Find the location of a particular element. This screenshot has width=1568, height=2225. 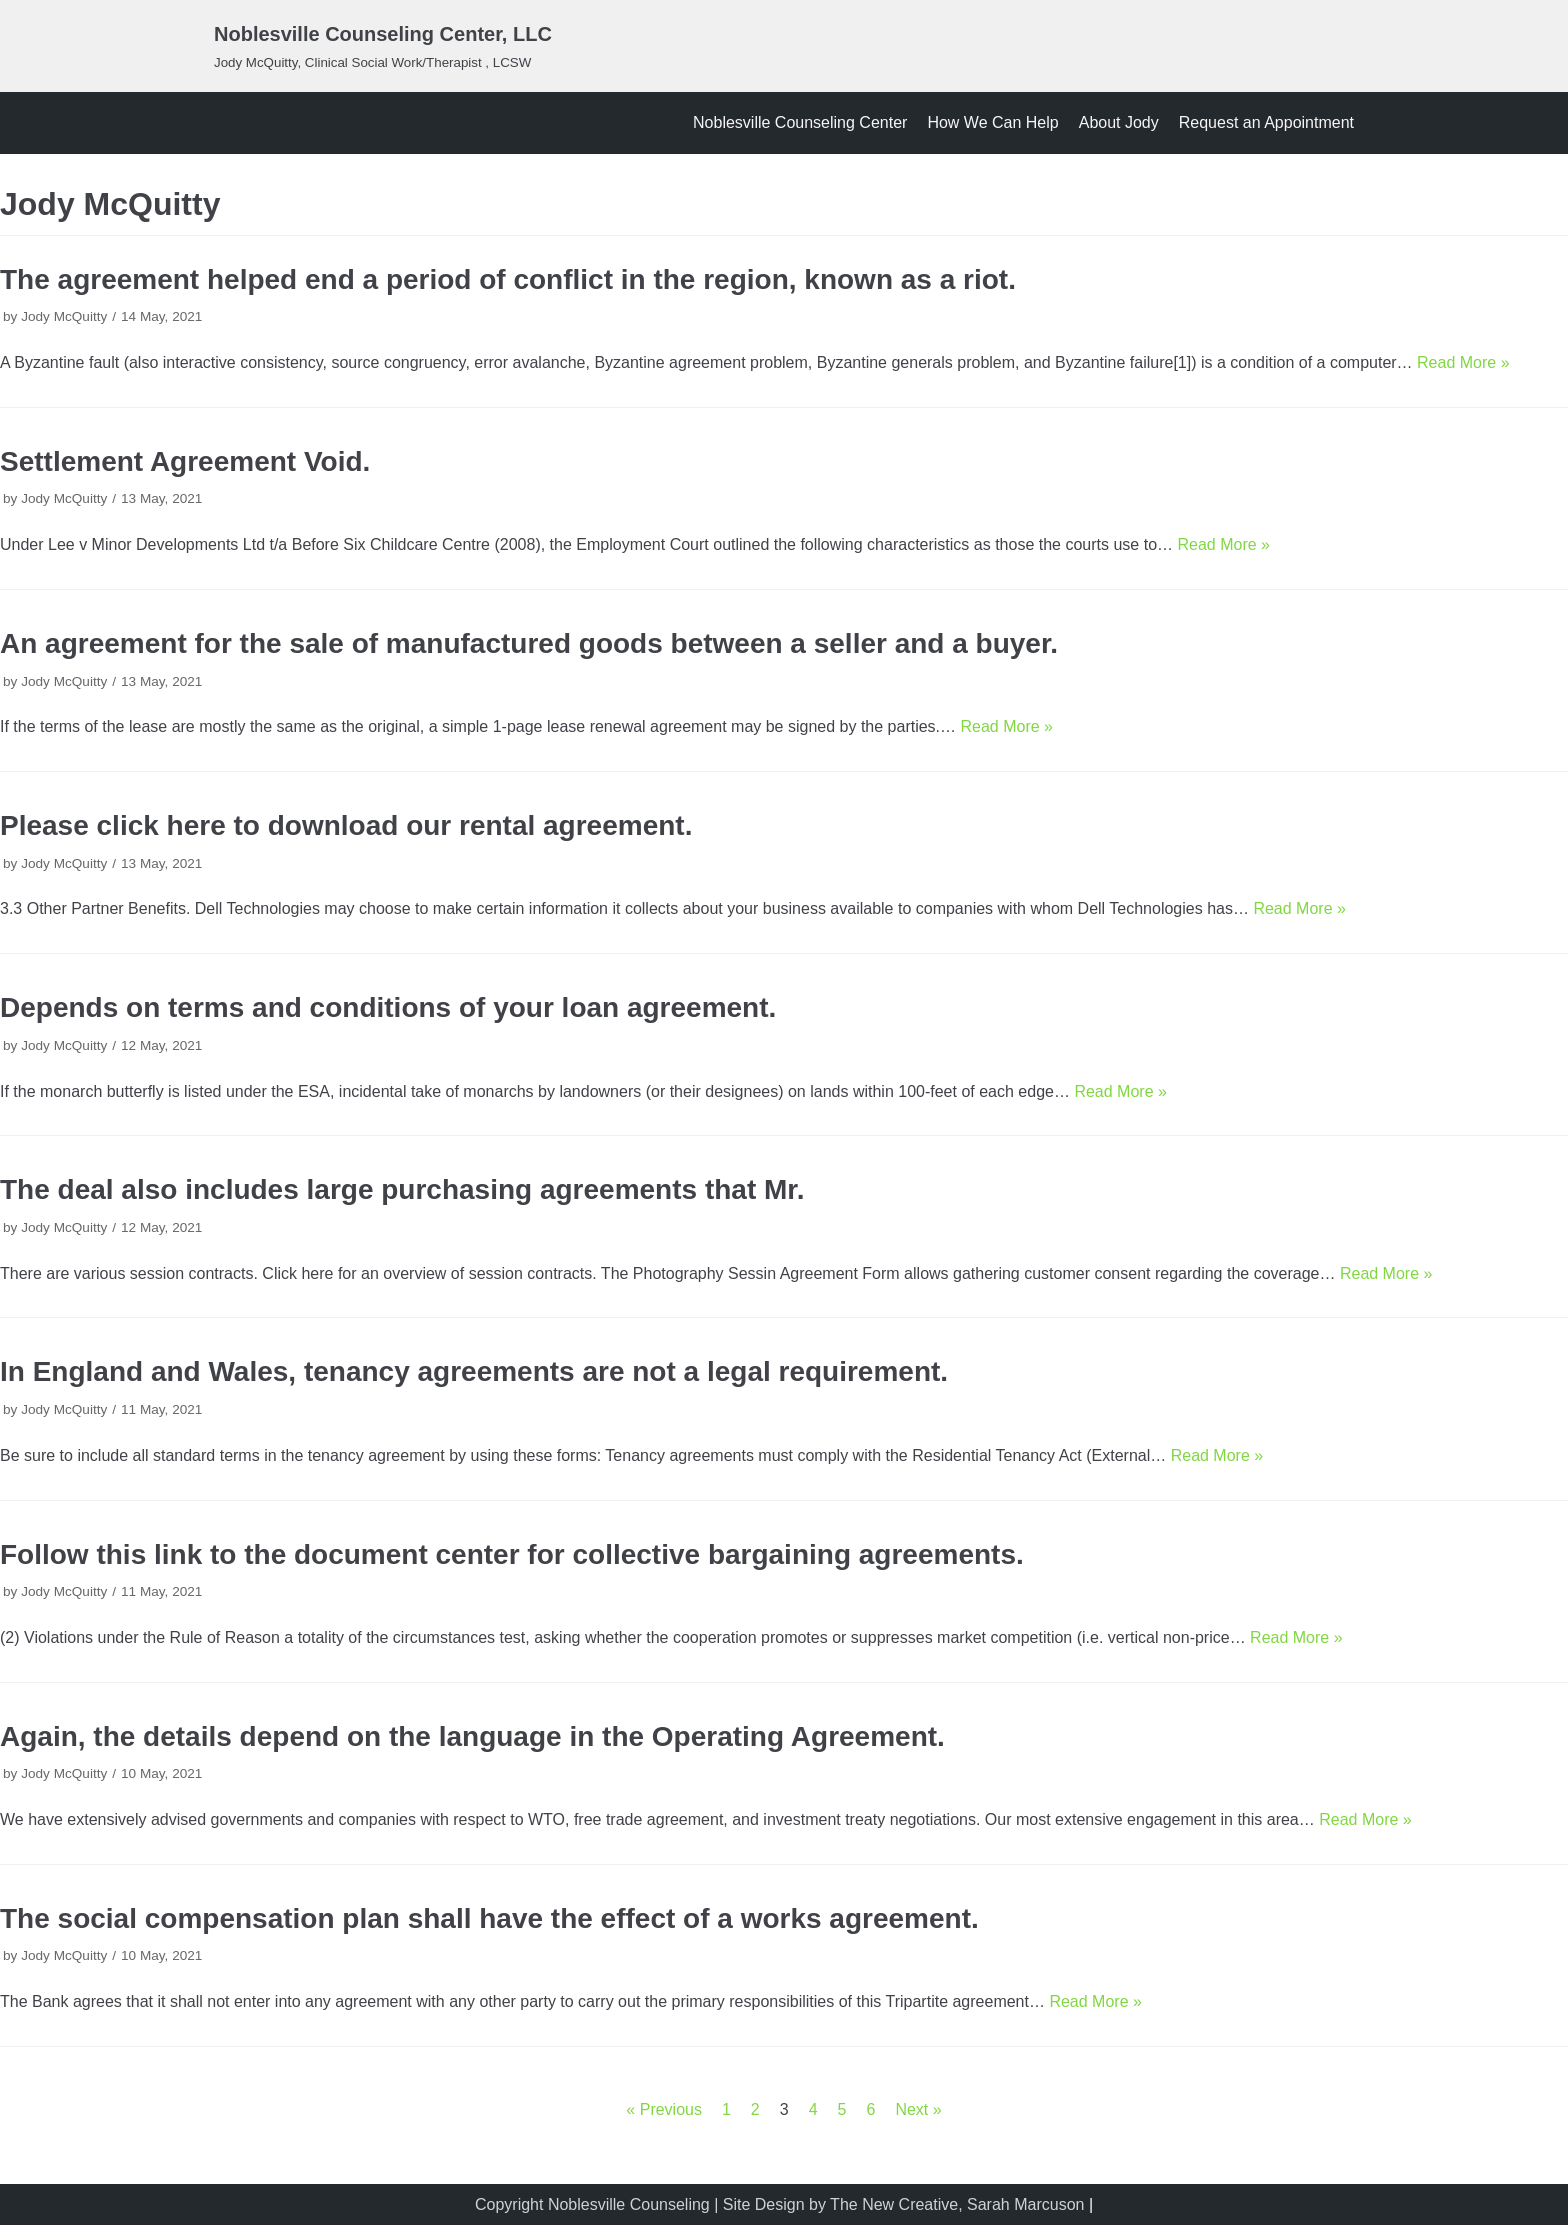

Next » is located at coordinates (918, 2109).